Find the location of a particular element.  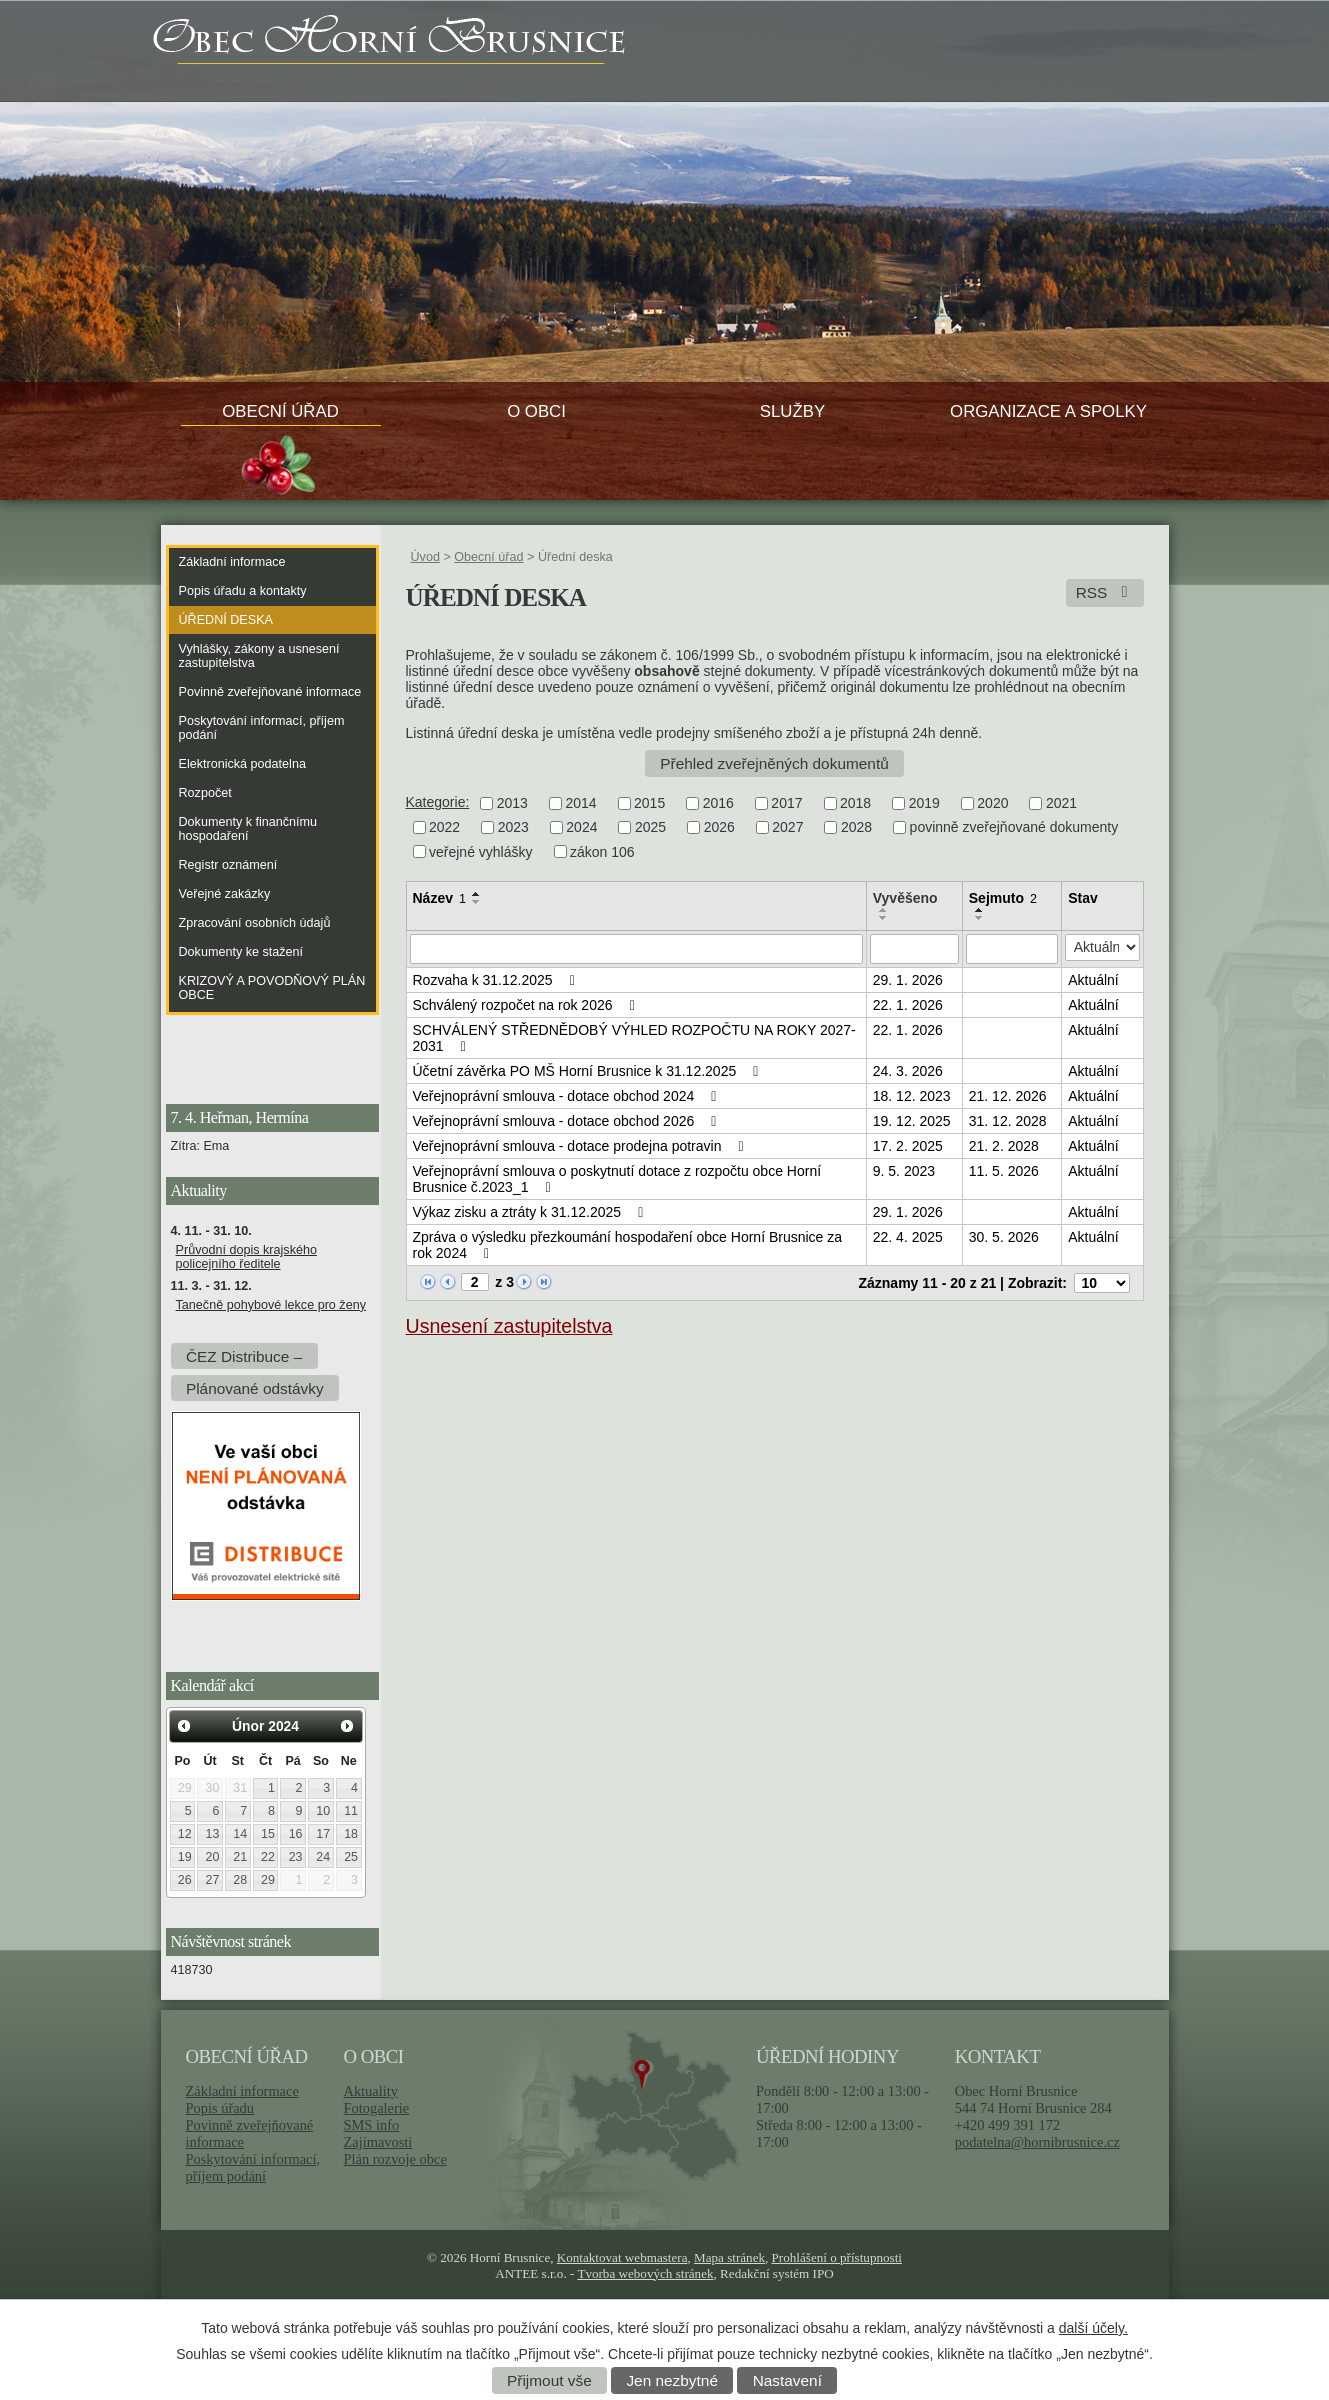

Tvorba webových stránek is located at coordinates (645, 2273).